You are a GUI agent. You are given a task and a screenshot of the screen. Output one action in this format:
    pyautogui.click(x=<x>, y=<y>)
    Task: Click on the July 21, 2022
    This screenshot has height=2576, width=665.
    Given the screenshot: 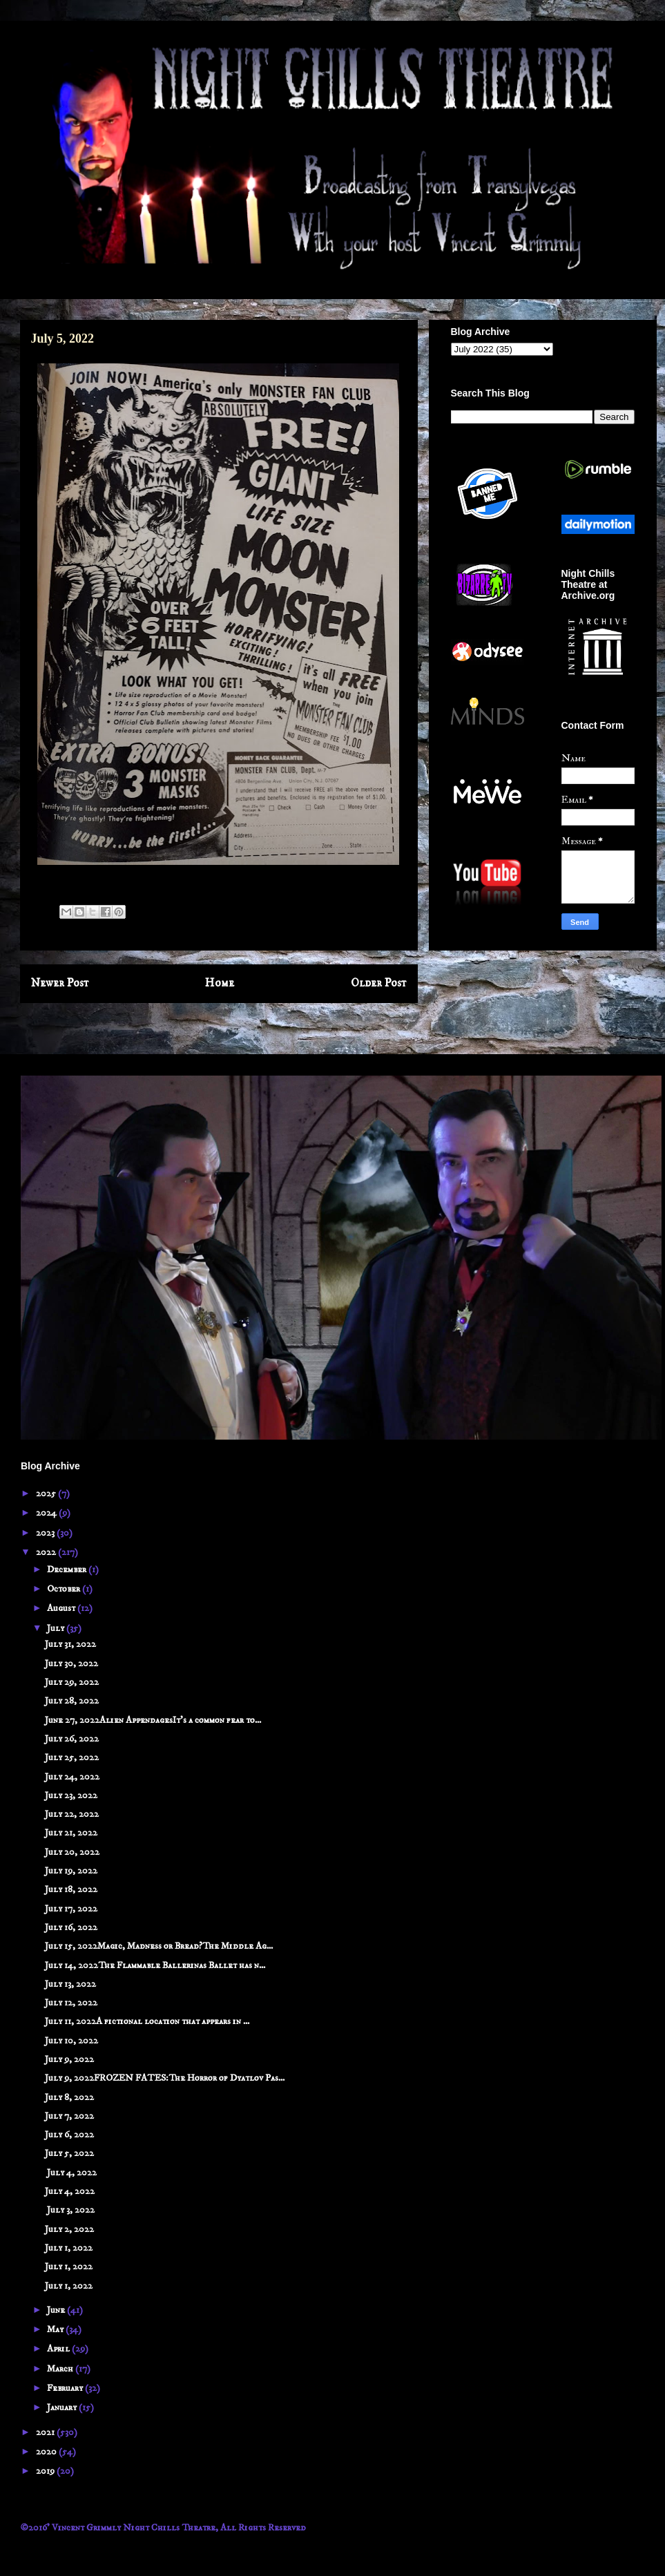 What is the action you would take?
    pyautogui.click(x=71, y=1832)
    